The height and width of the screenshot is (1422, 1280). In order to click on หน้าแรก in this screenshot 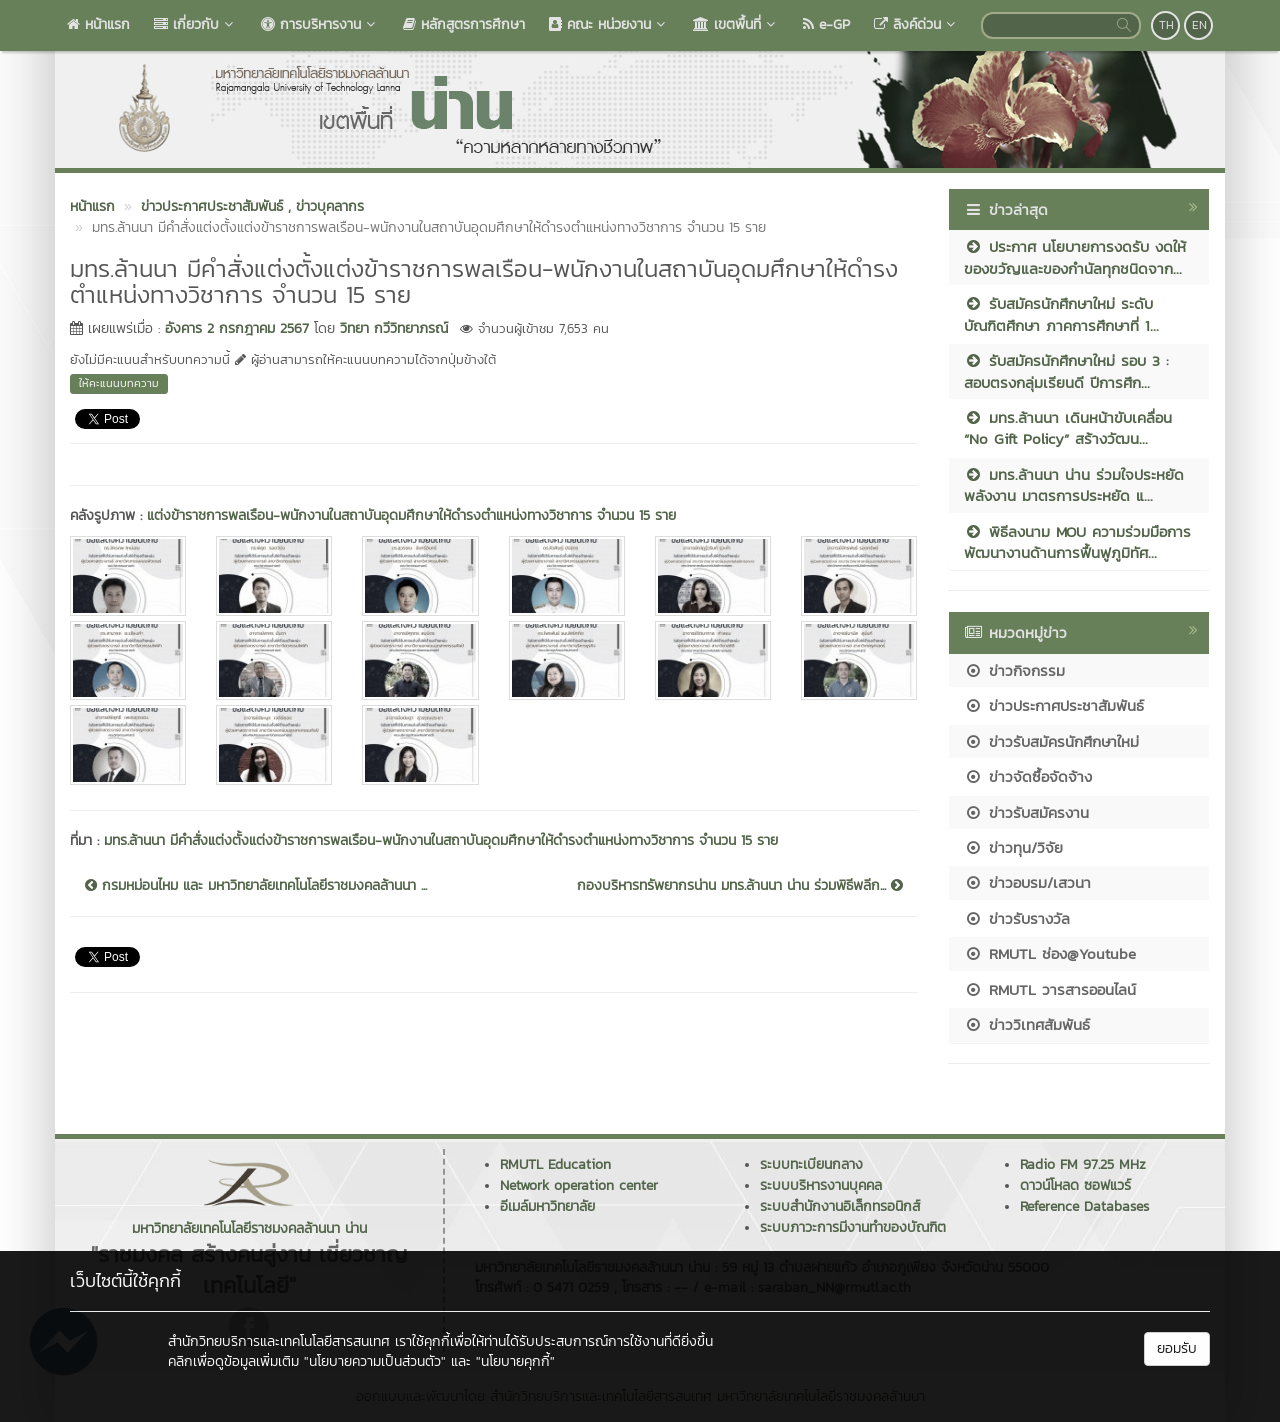, I will do `click(98, 24)`.